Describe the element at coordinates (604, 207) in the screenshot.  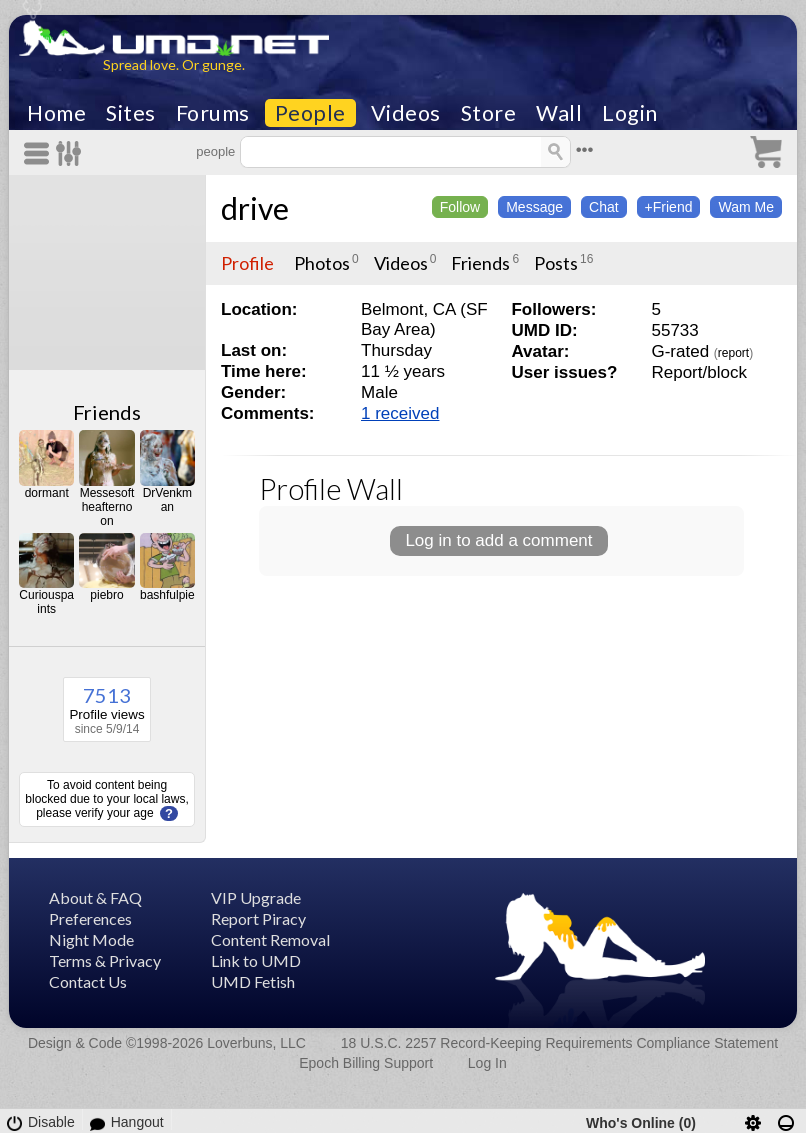
I see `Chat` at that location.